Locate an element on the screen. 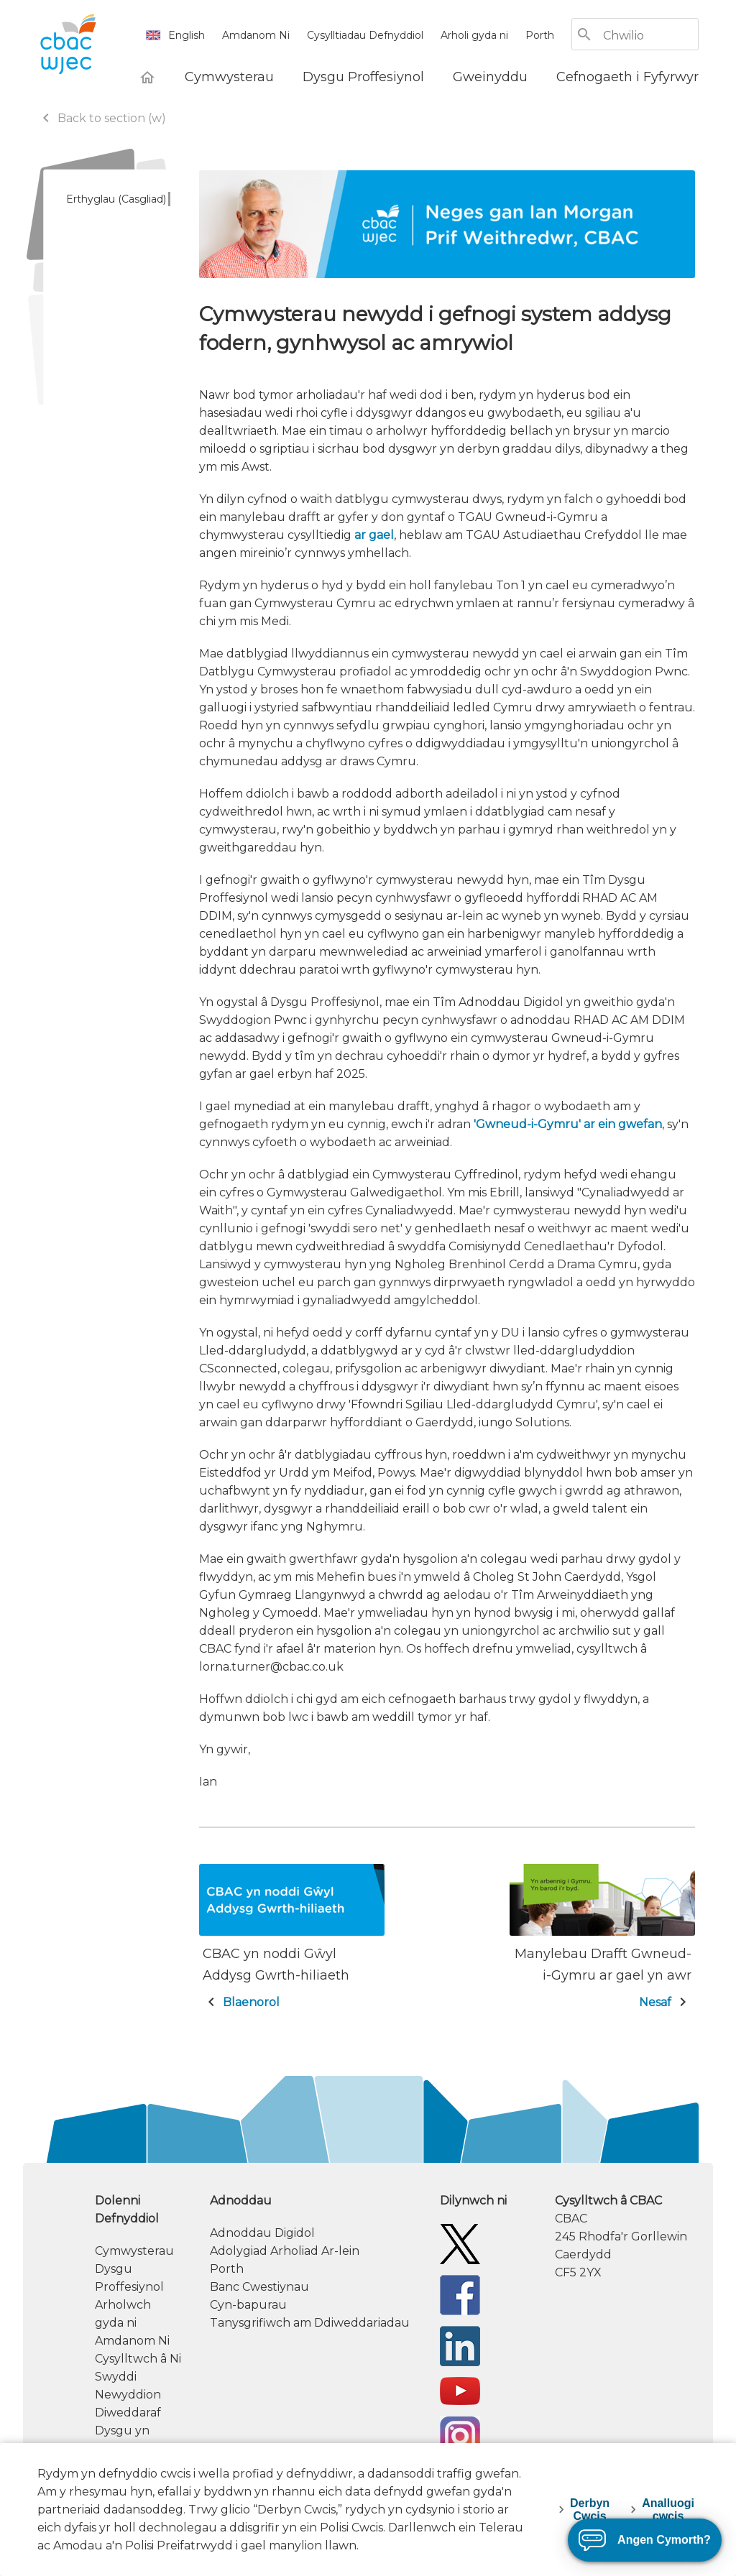  [Twitter] is located at coordinates (460, 2243).